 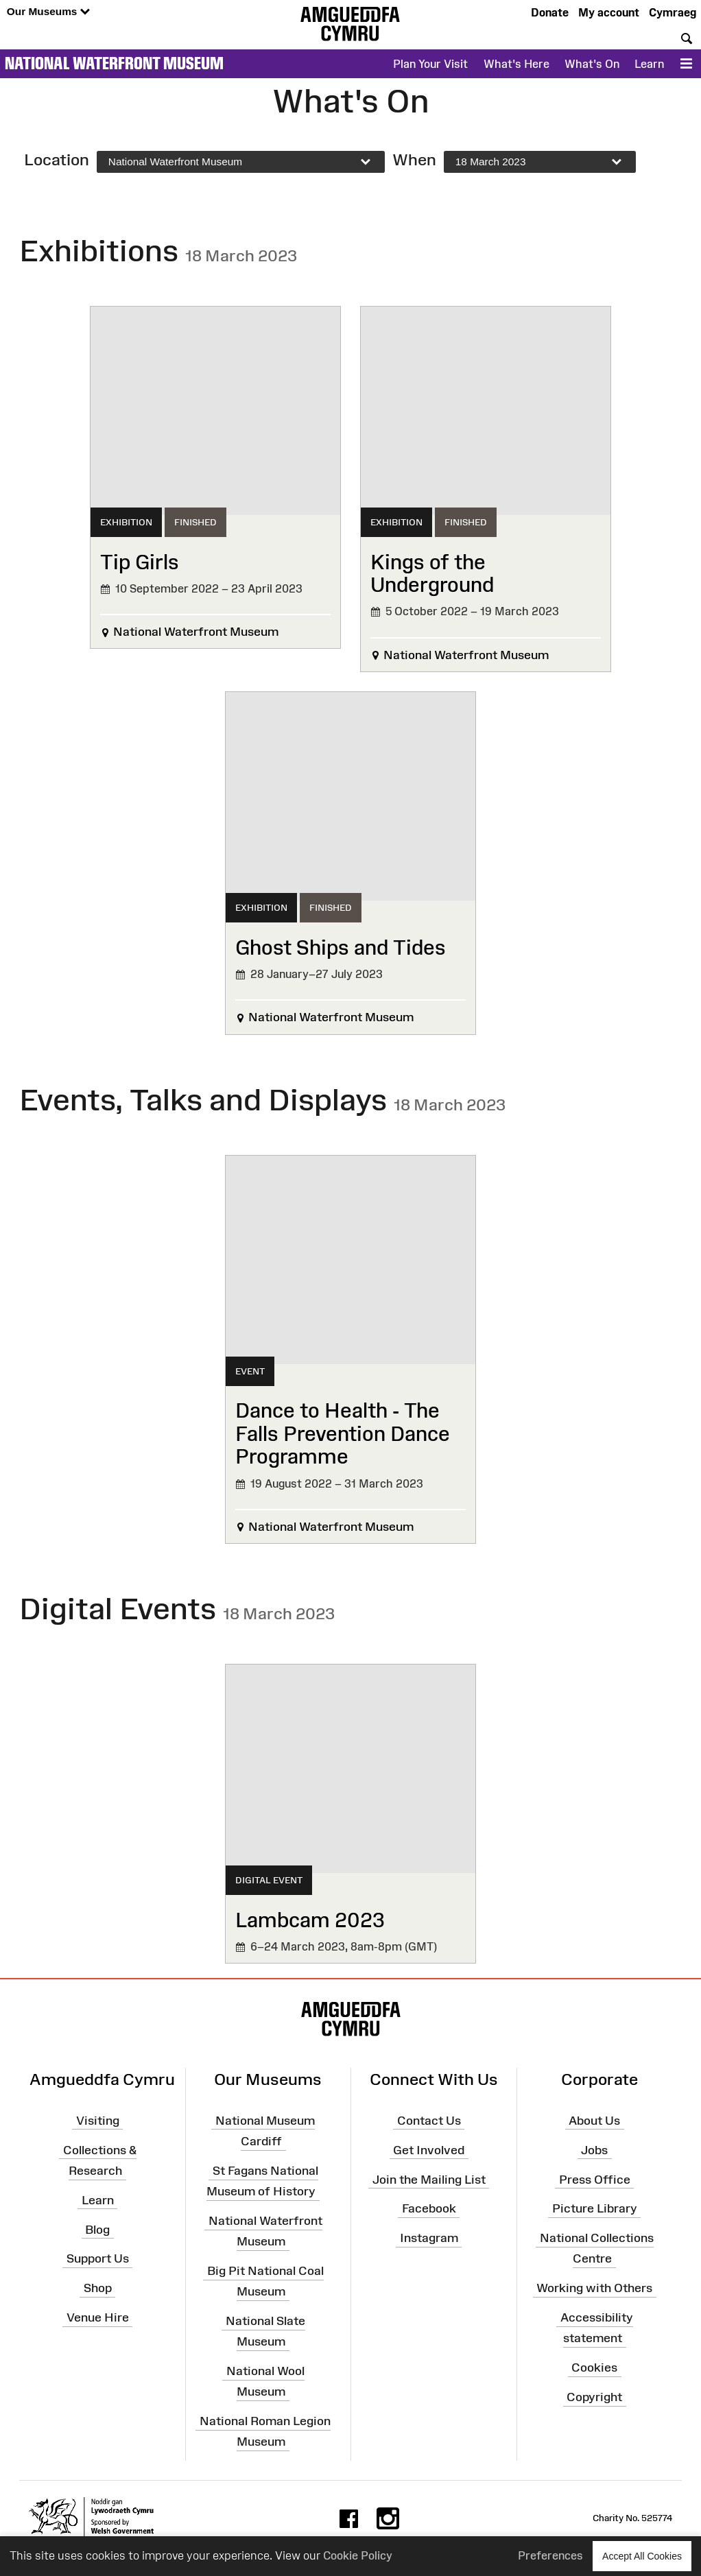 What do you see at coordinates (594, 2208) in the screenshot?
I see `Picture Library` at bounding box center [594, 2208].